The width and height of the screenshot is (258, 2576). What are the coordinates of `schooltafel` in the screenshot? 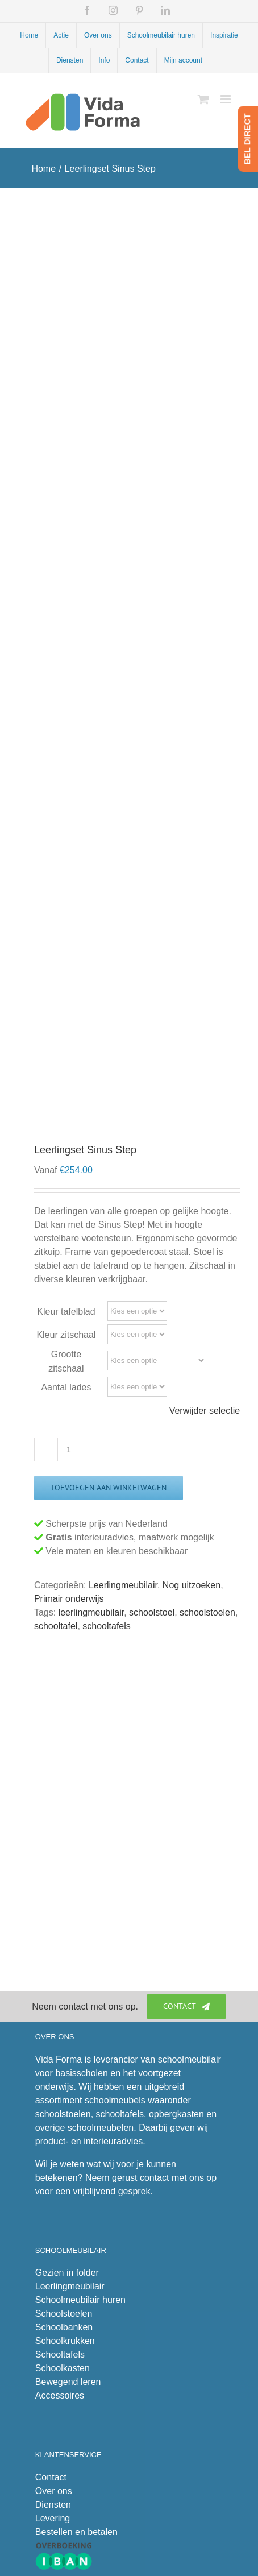 It's located at (56, 1626).